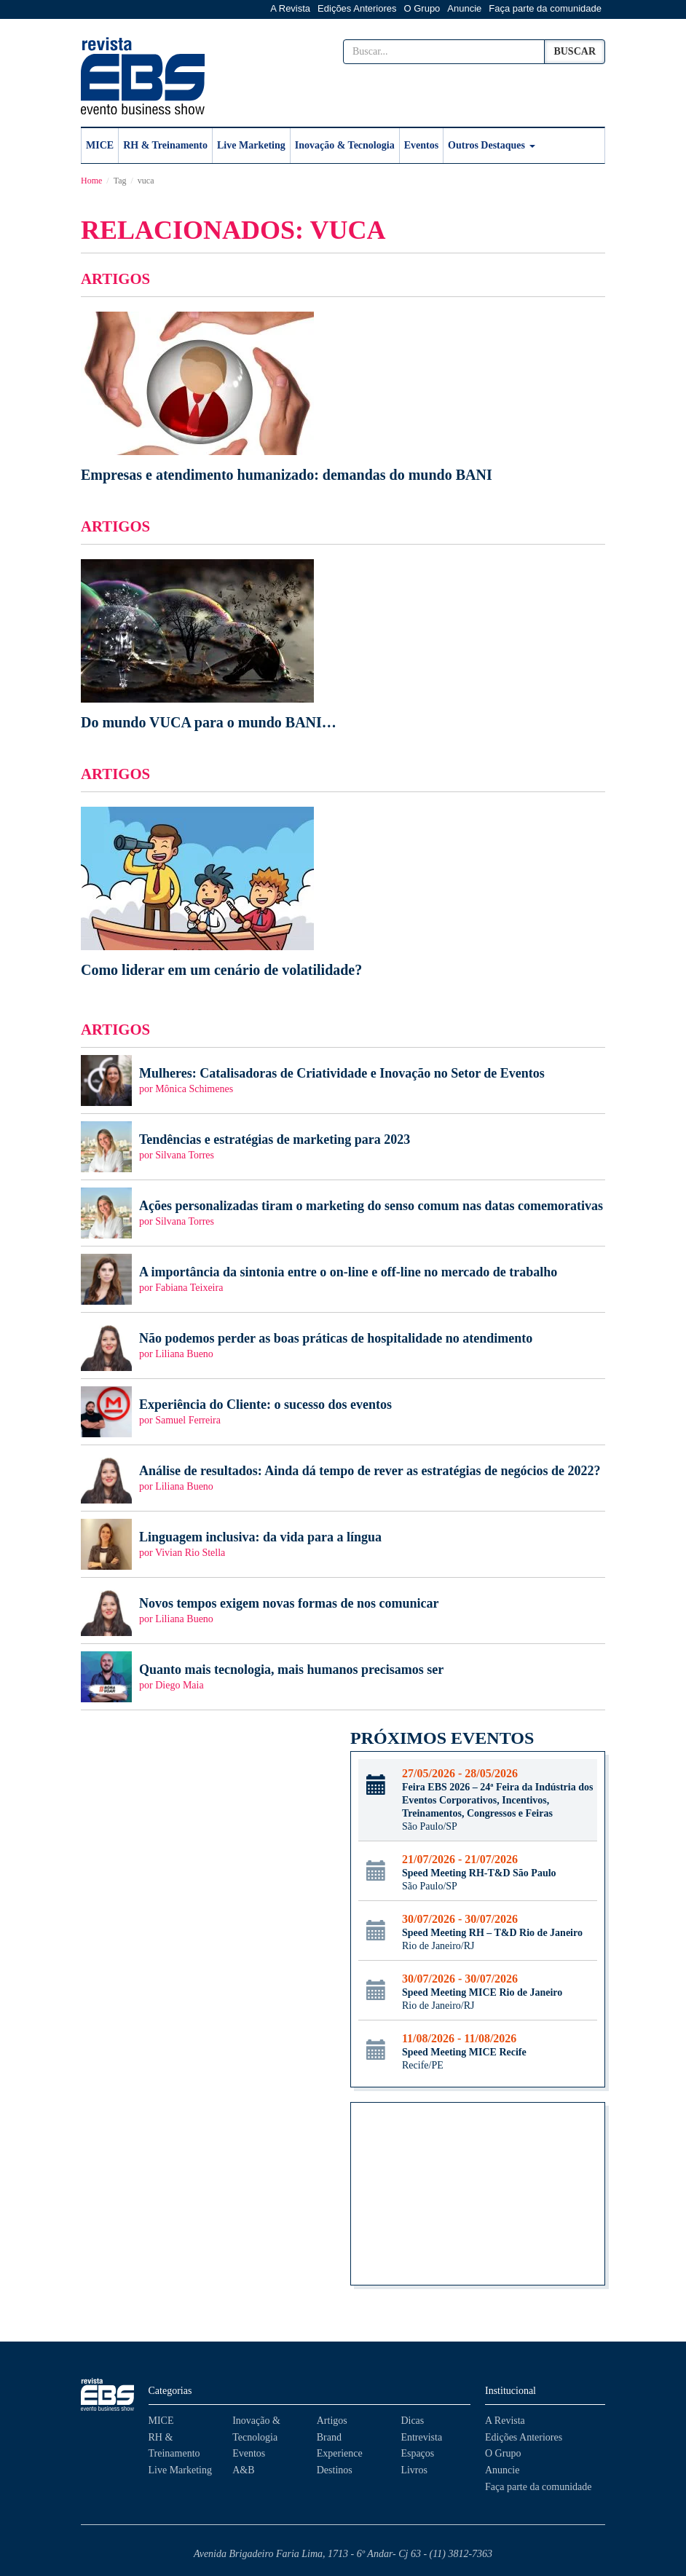  What do you see at coordinates (290, 8) in the screenshot?
I see `A Revista` at bounding box center [290, 8].